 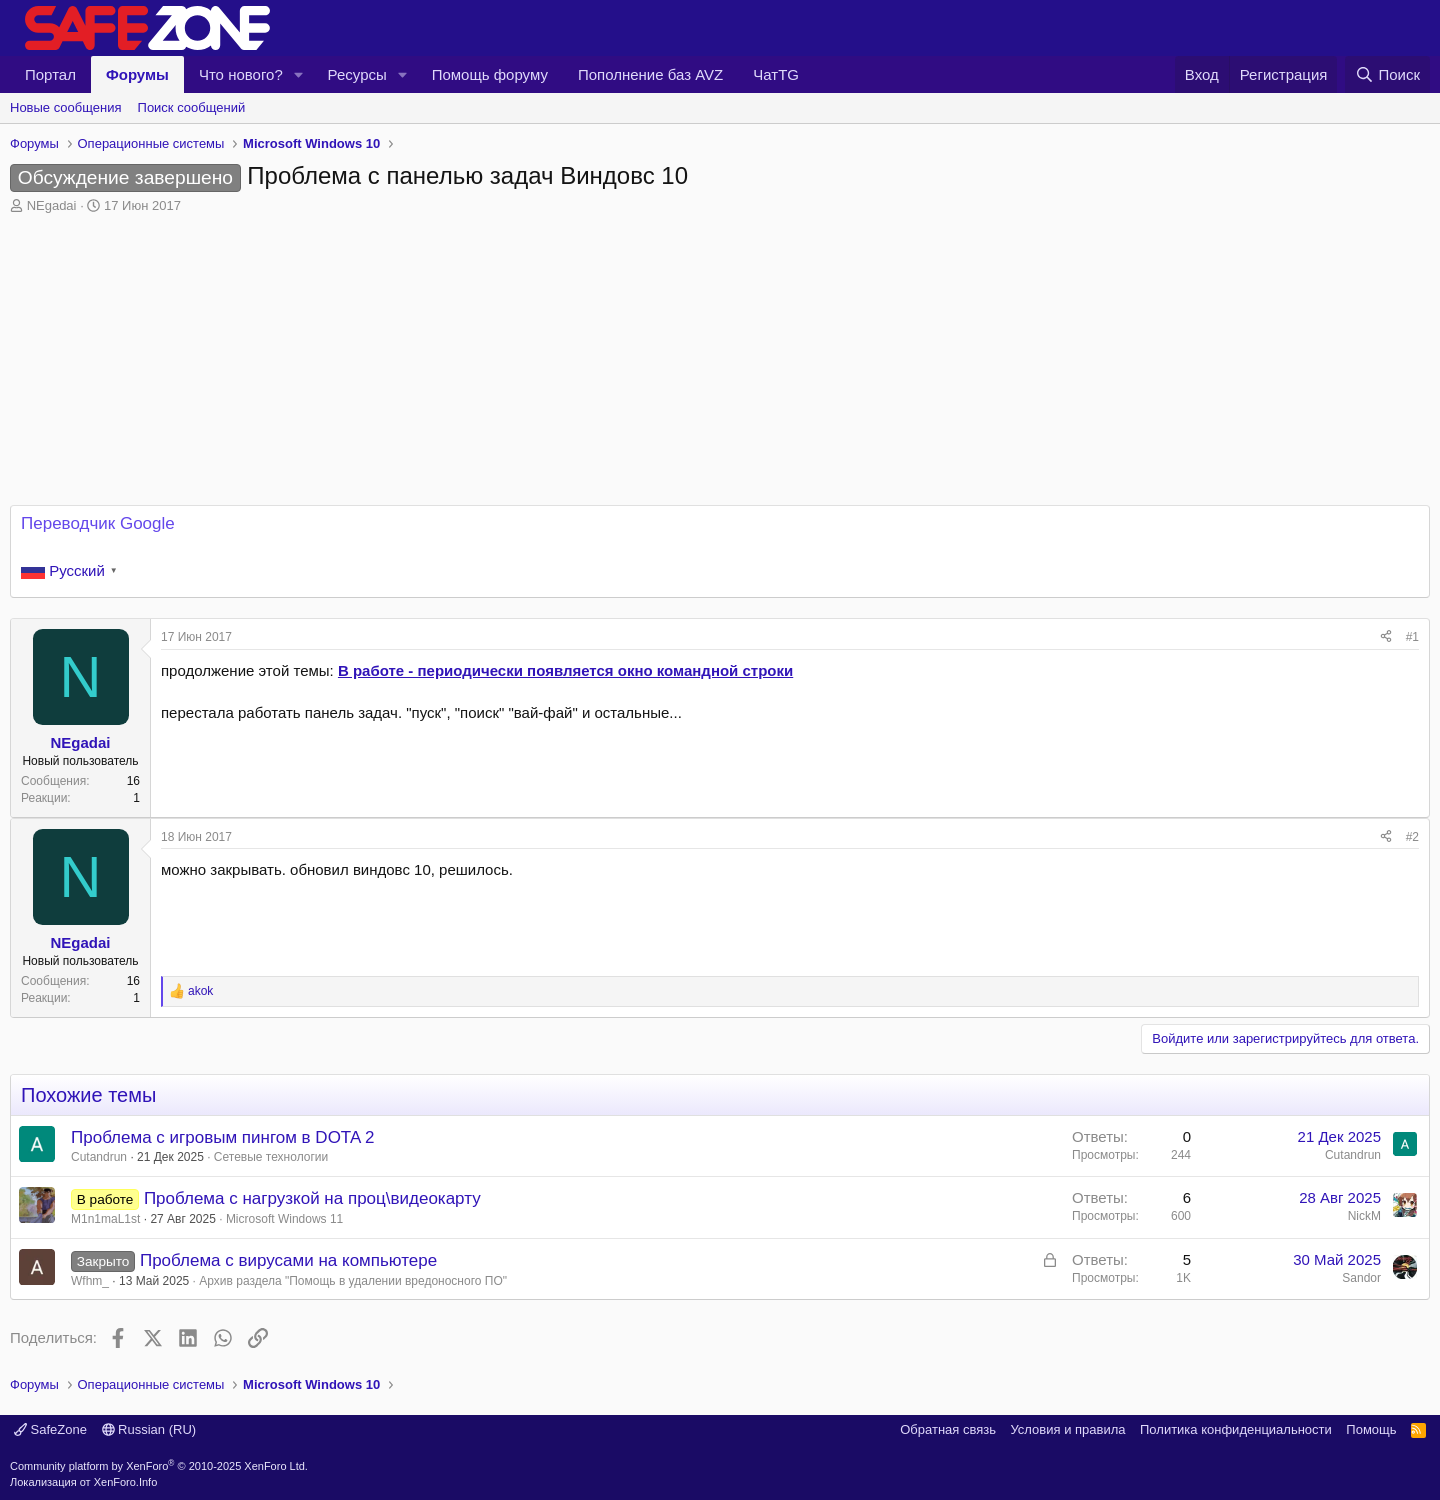 What do you see at coordinates (312, 1198) in the screenshot?
I see `Проблема с нагрузкой на проц\видеокарту` at bounding box center [312, 1198].